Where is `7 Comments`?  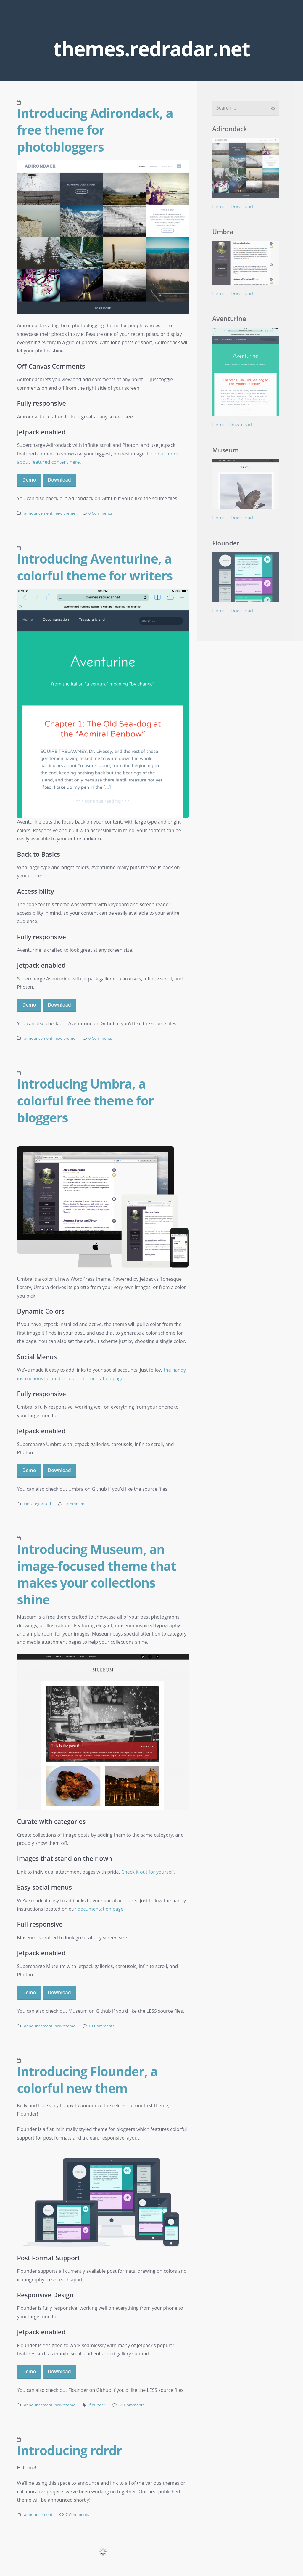 7 Comments is located at coordinates (77, 2514).